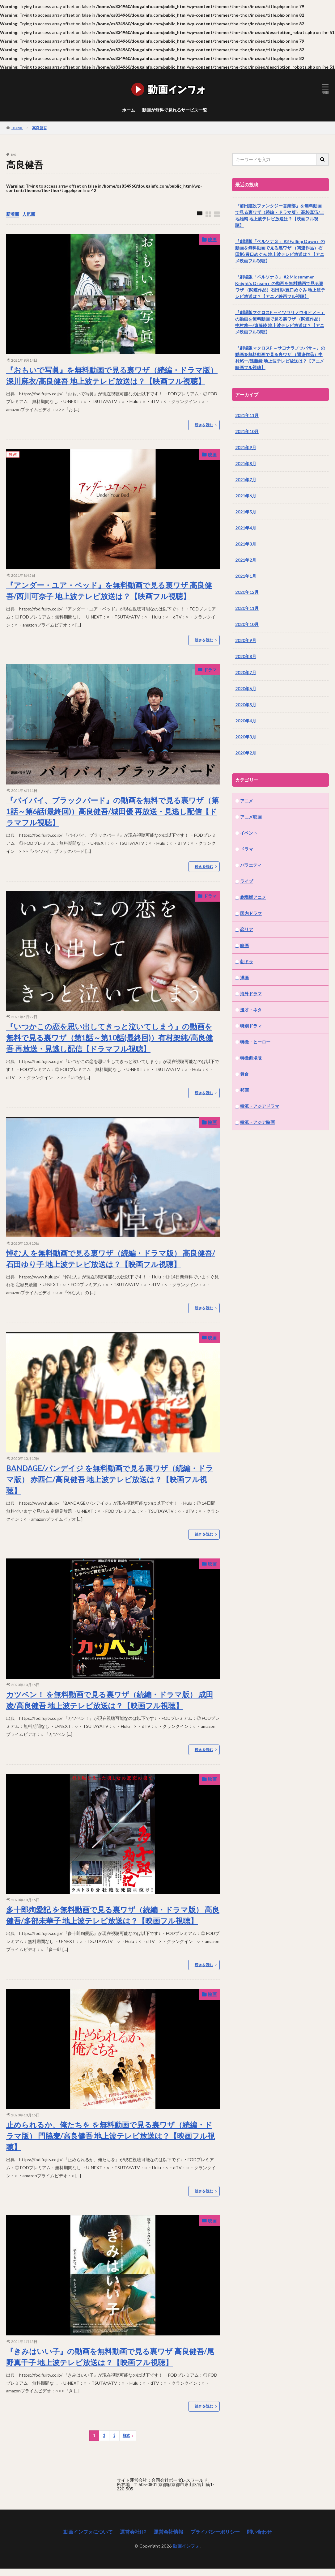  What do you see at coordinates (112, 811) in the screenshot?
I see `『バイバイ、ブラックバード』の動画を無料で見る裏ワザ（第1話～第6話(最終回)）高良健吾/城田優 再放送・見逃し配信【ドラマフル視聴】` at bounding box center [112, 811].